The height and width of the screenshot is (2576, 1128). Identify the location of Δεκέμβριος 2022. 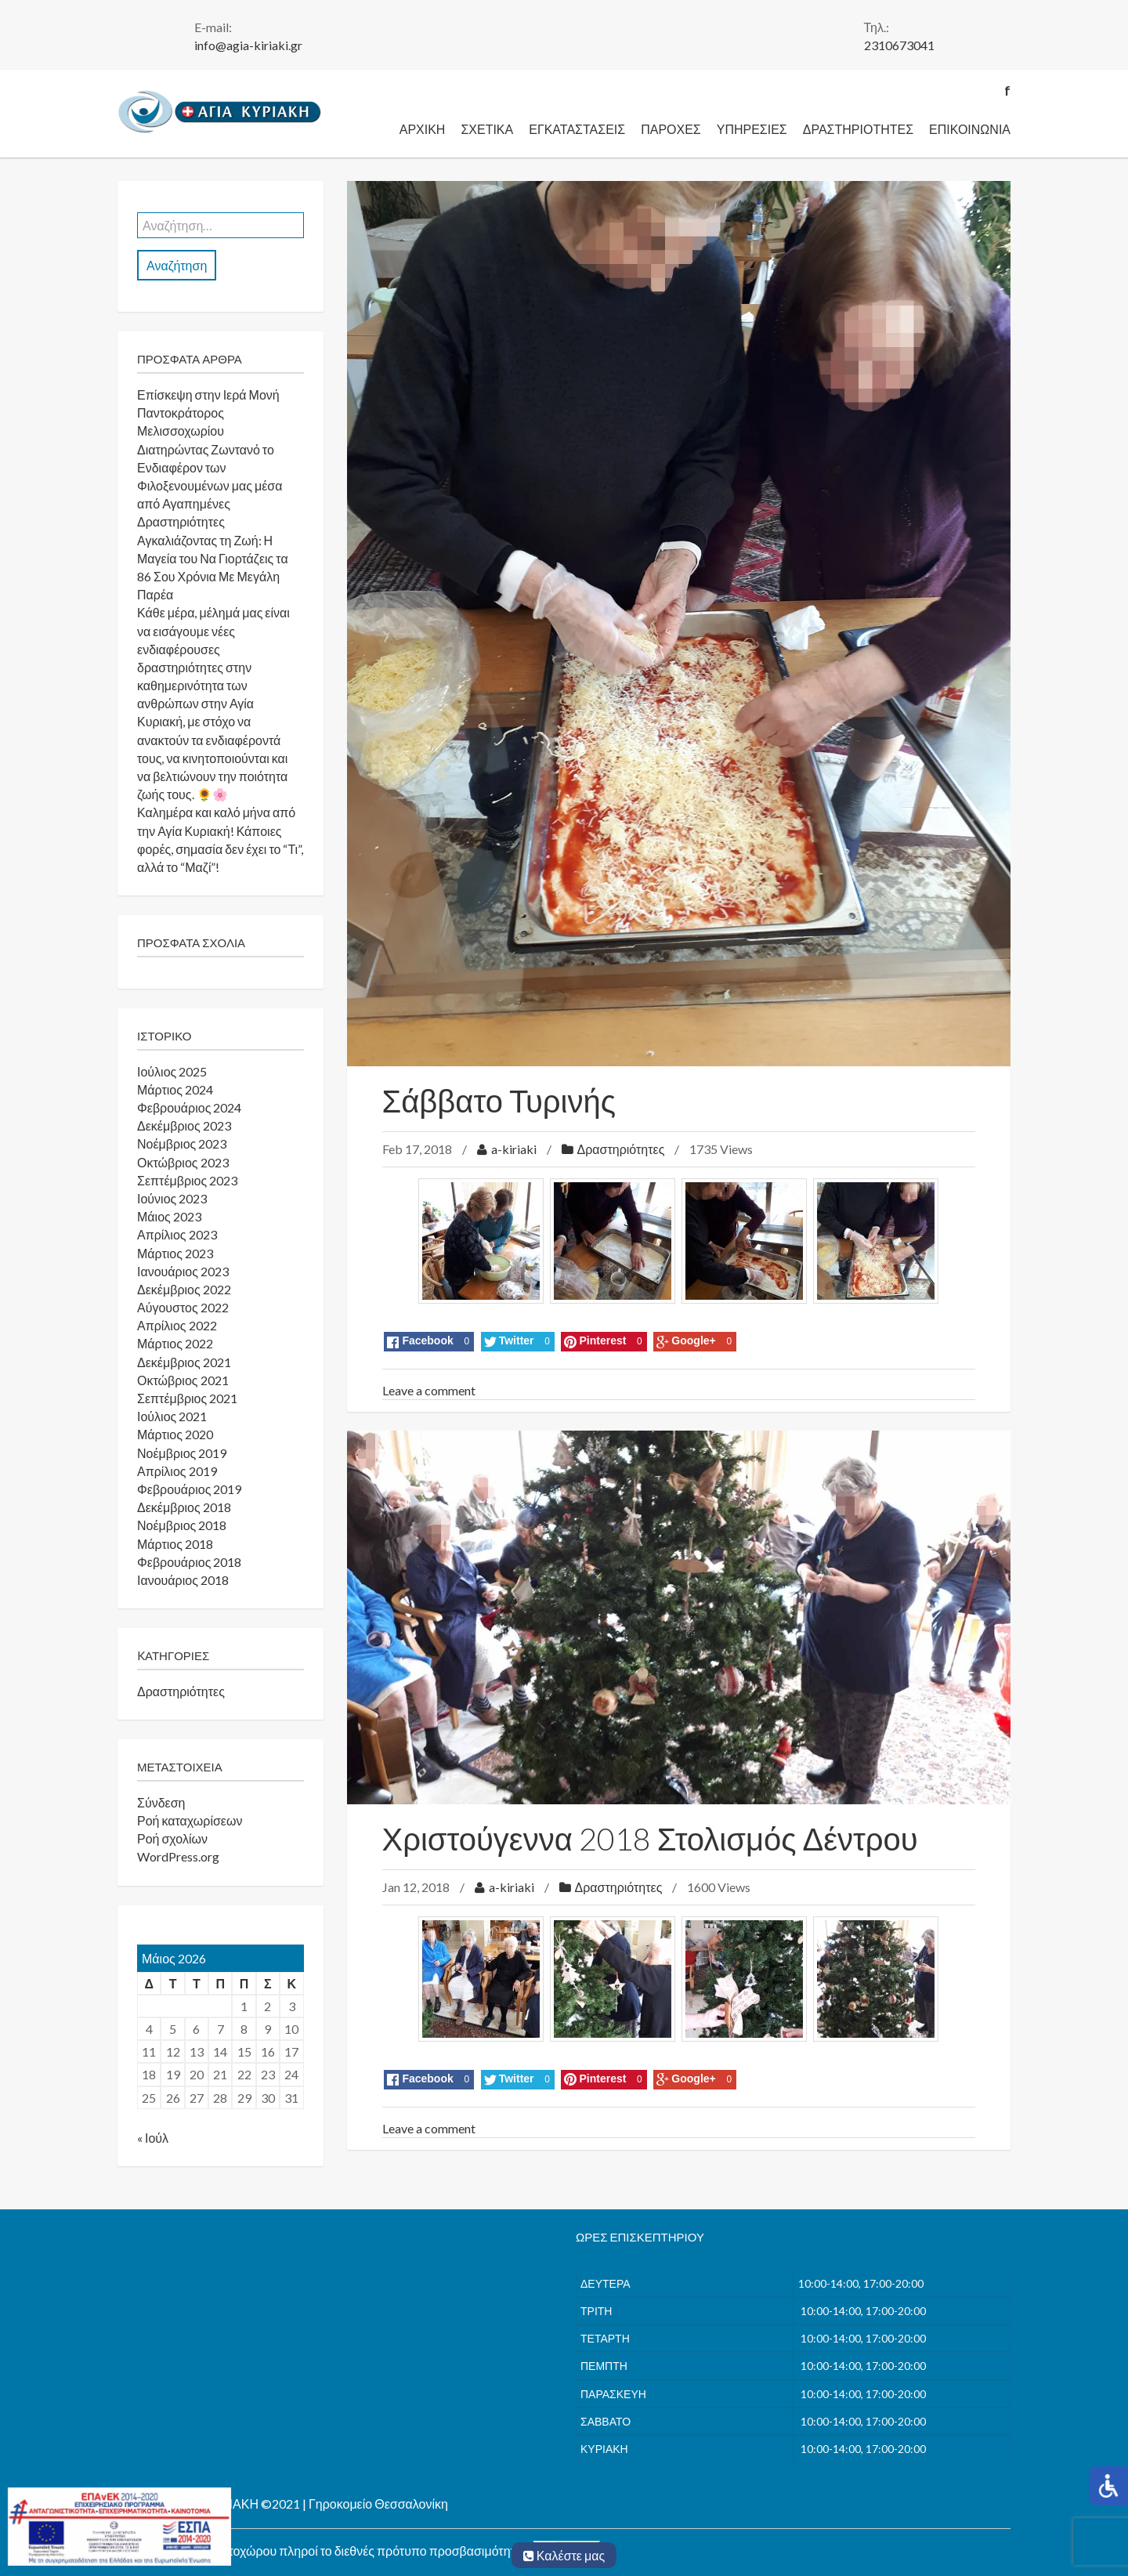
(184, 1289).